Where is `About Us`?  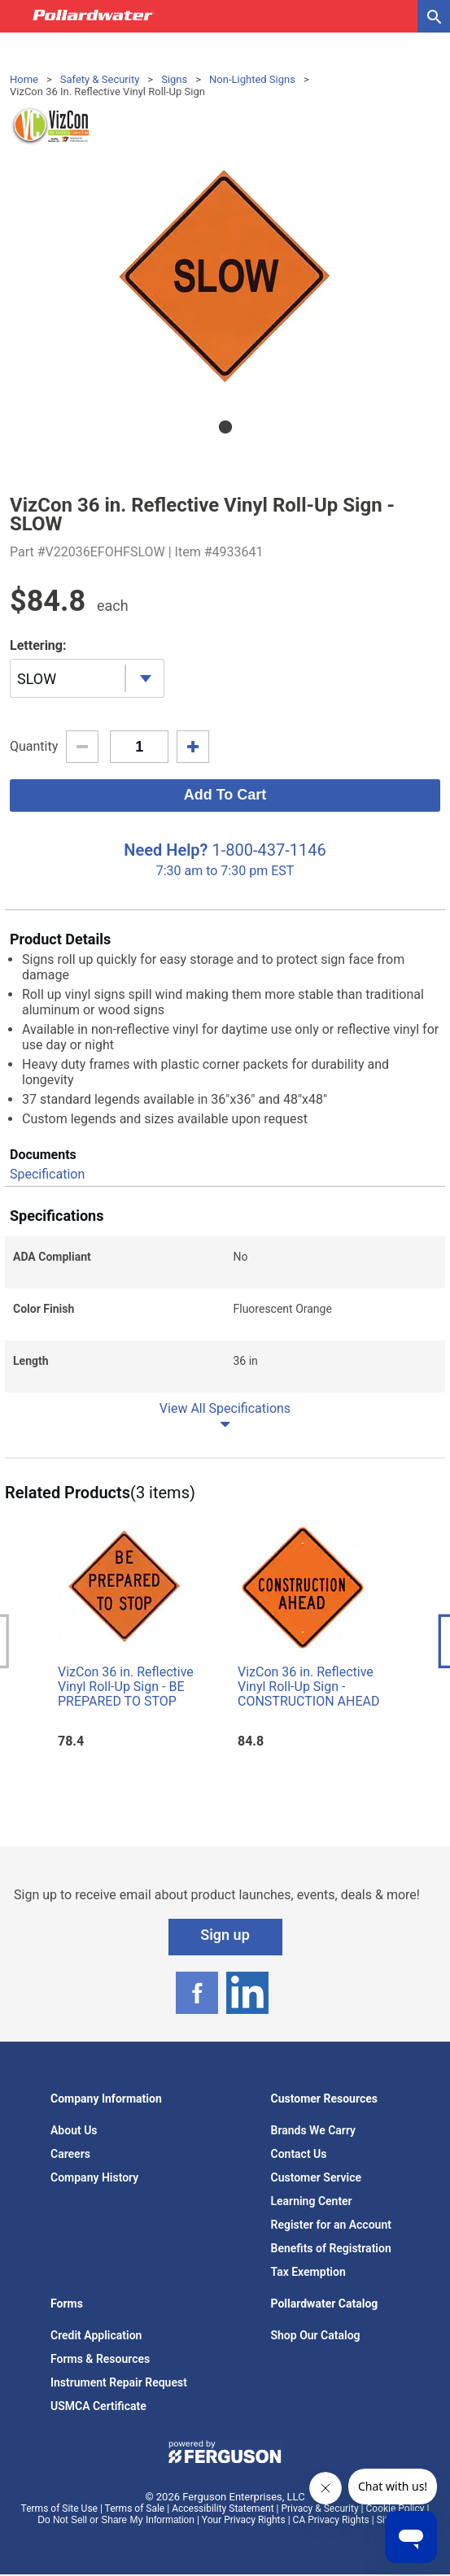 About Us is located at coordinates (74, 2130).